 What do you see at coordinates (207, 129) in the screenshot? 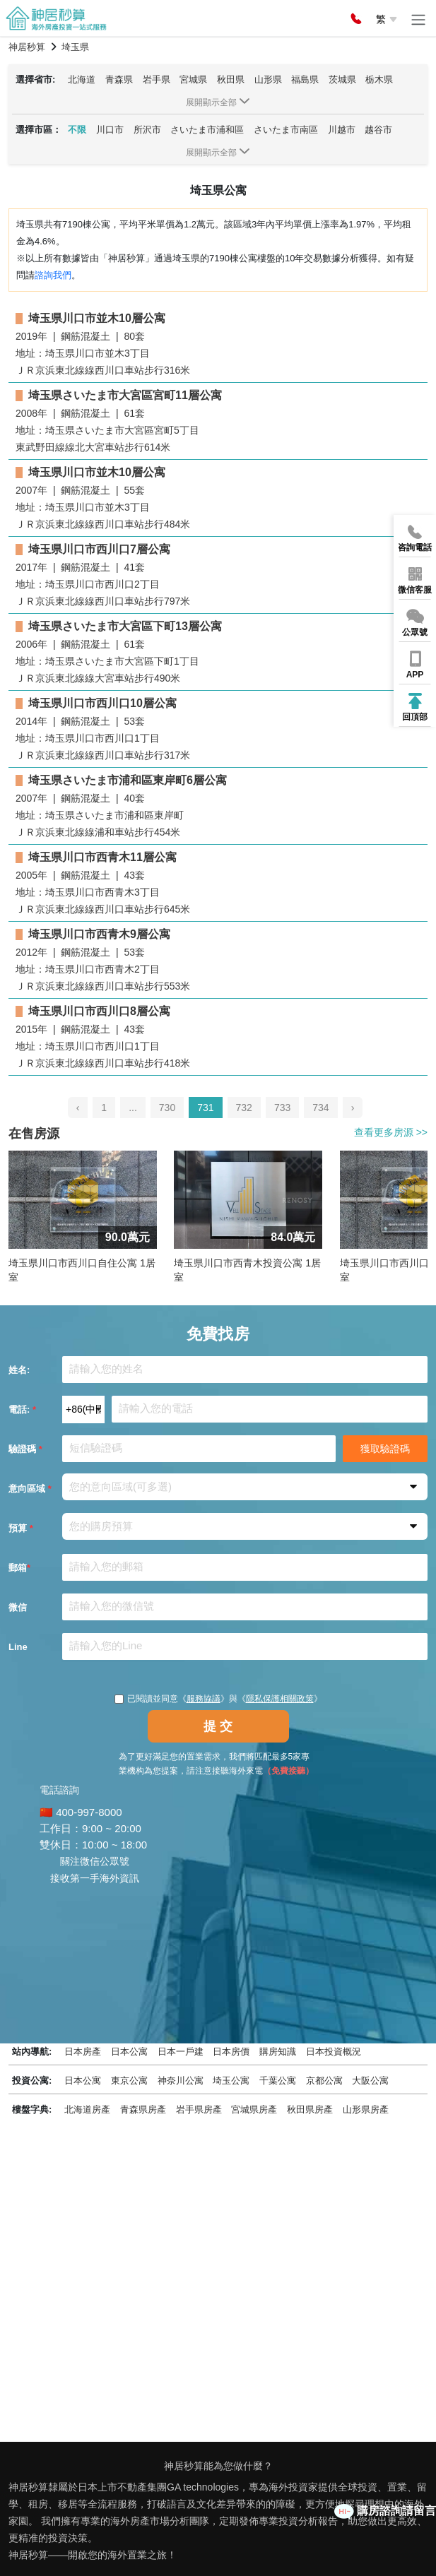
I see `さいたま市浦和區` at bounding box center [207, 129].